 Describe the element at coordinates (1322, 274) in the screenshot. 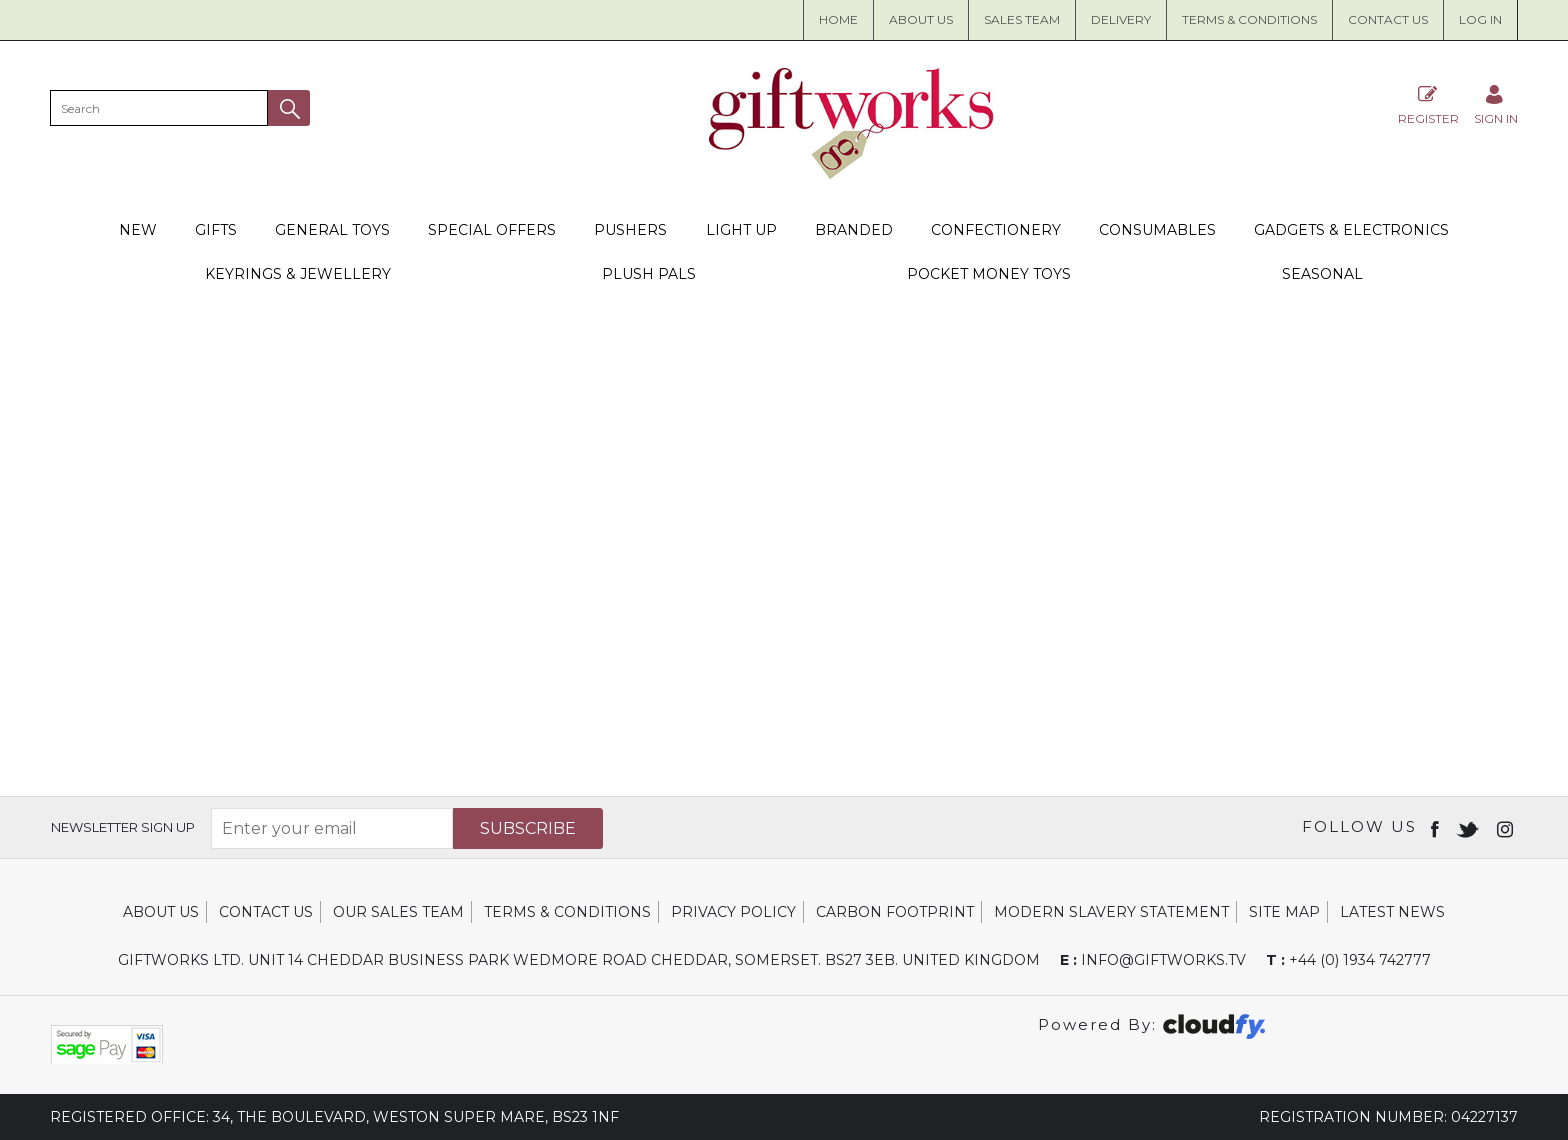

I see `Seasonal` at that location.